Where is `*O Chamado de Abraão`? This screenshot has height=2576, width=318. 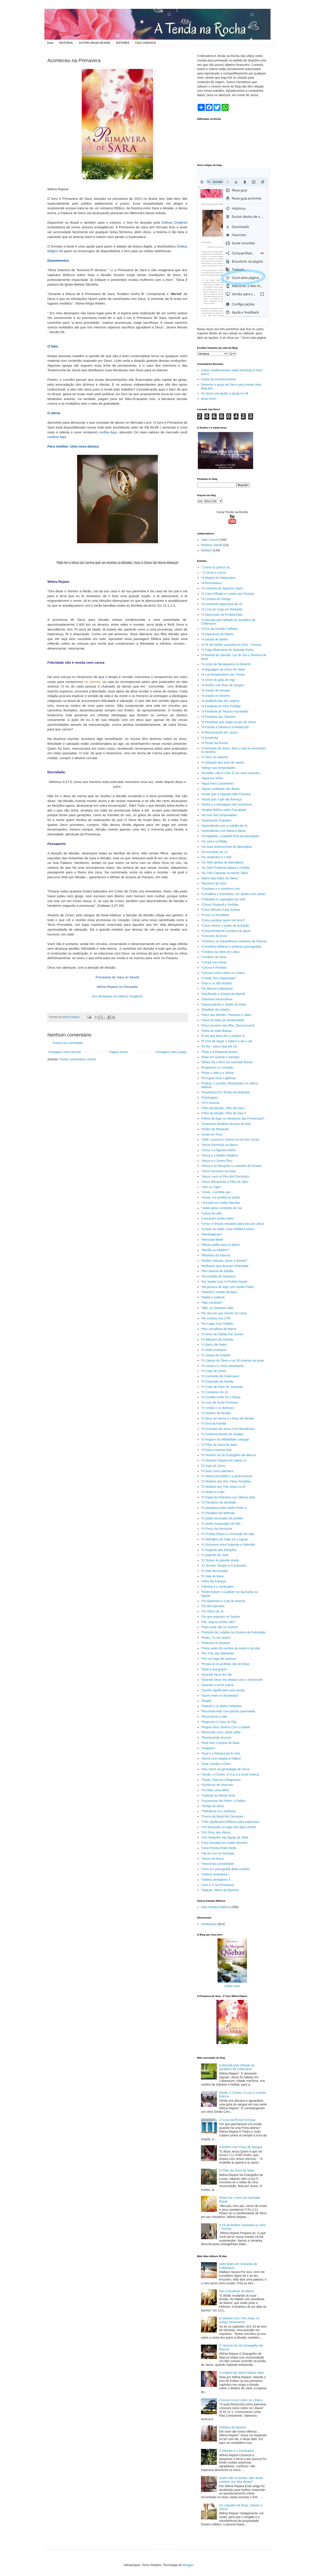 *O Chamado de Abraão is located at coordinates (217, 1381).